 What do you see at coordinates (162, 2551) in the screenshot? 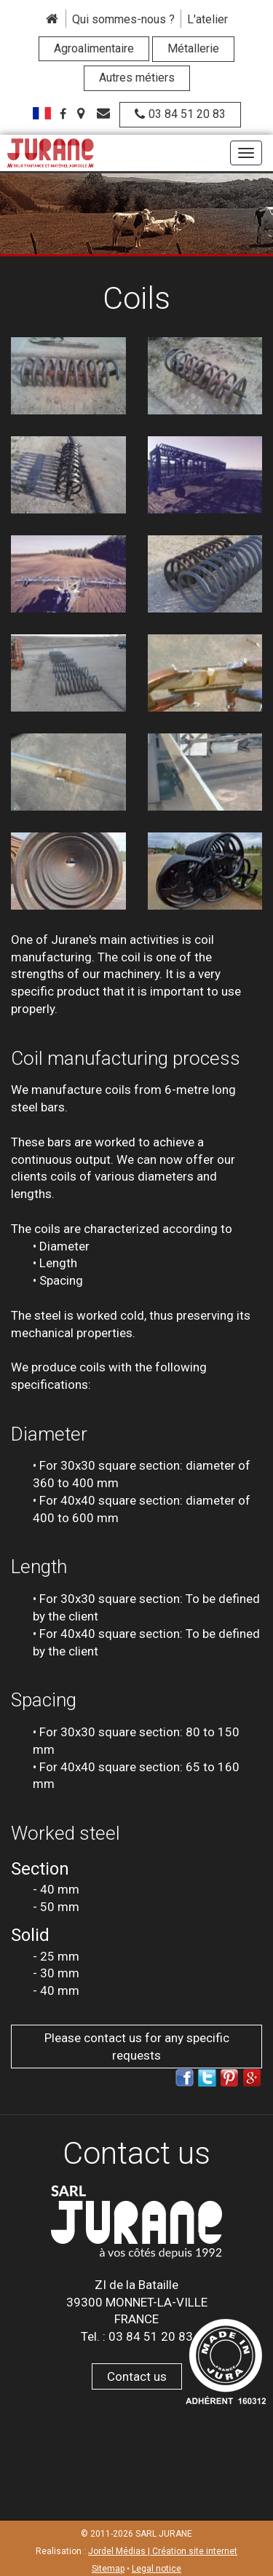
I see `Jordel Médias | Création site internet` at bounding box center [162, 2551].